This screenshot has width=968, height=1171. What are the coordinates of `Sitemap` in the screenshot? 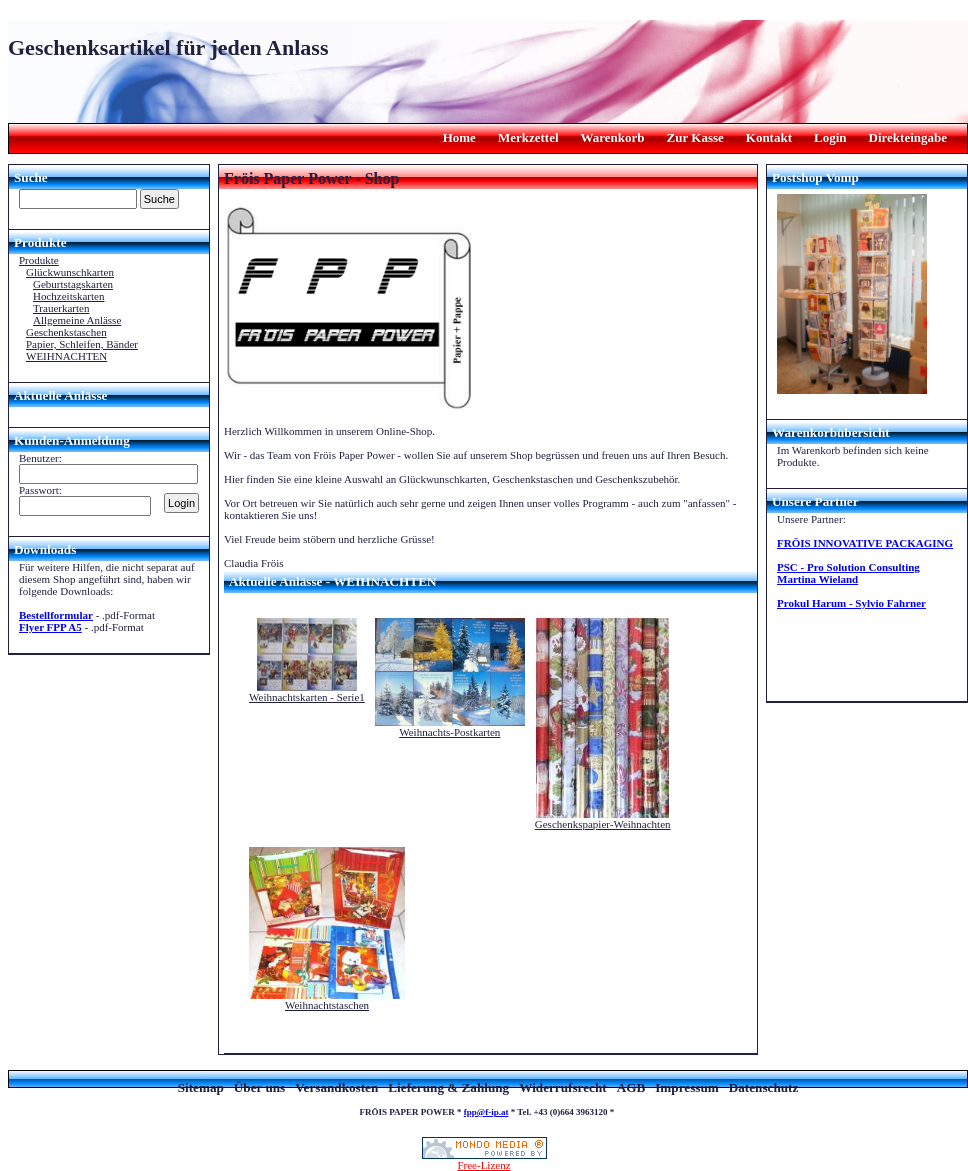 It's located at (201, 1087).